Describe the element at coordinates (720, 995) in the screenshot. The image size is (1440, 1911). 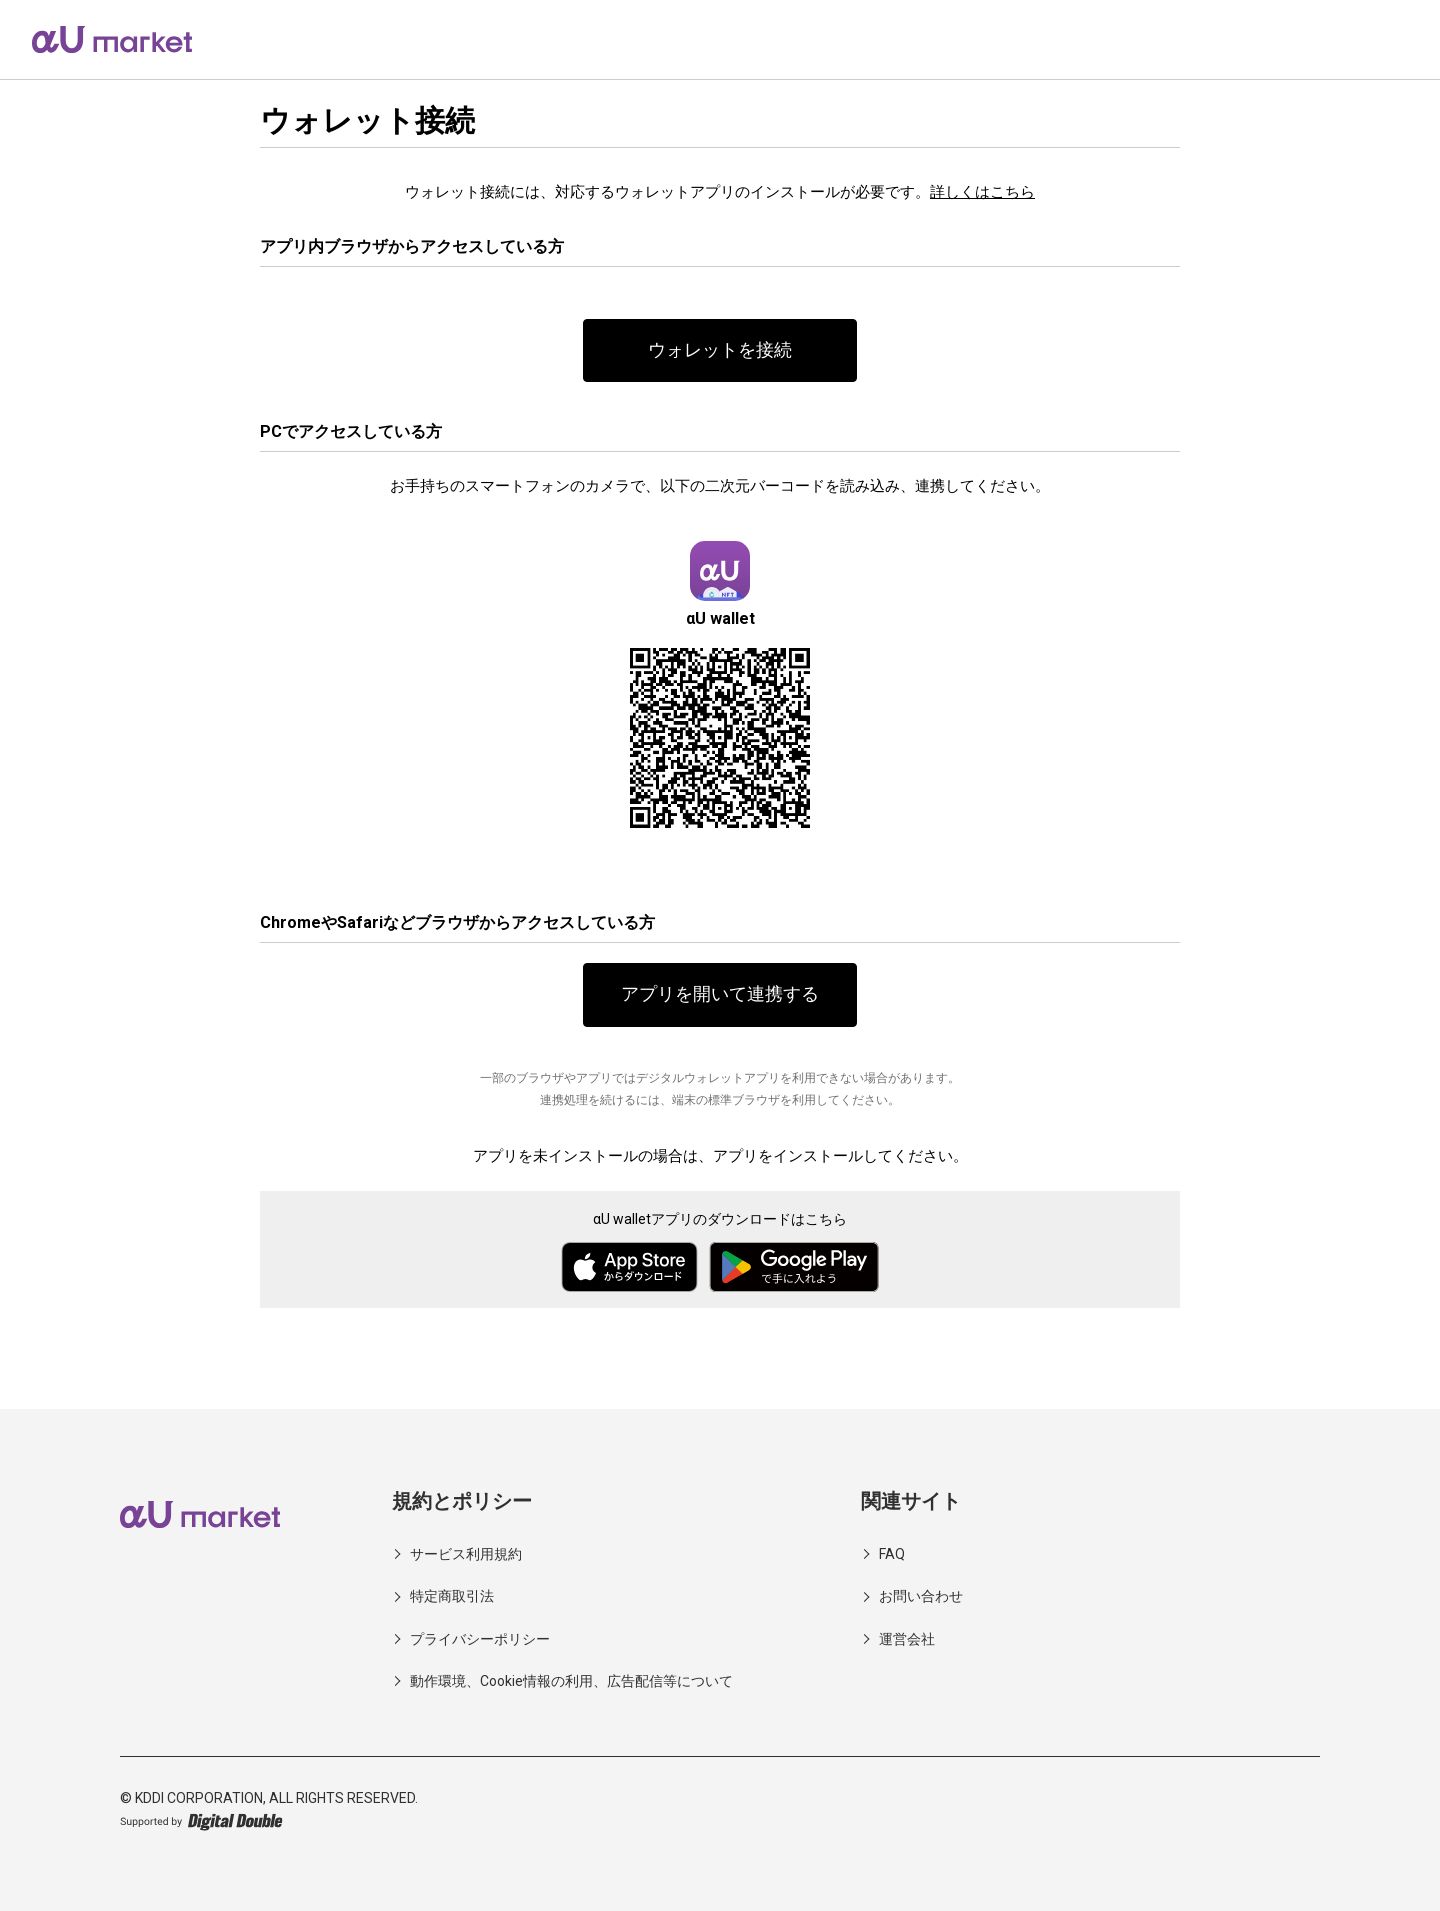
I see `アプリを開いて連携する` at that location.